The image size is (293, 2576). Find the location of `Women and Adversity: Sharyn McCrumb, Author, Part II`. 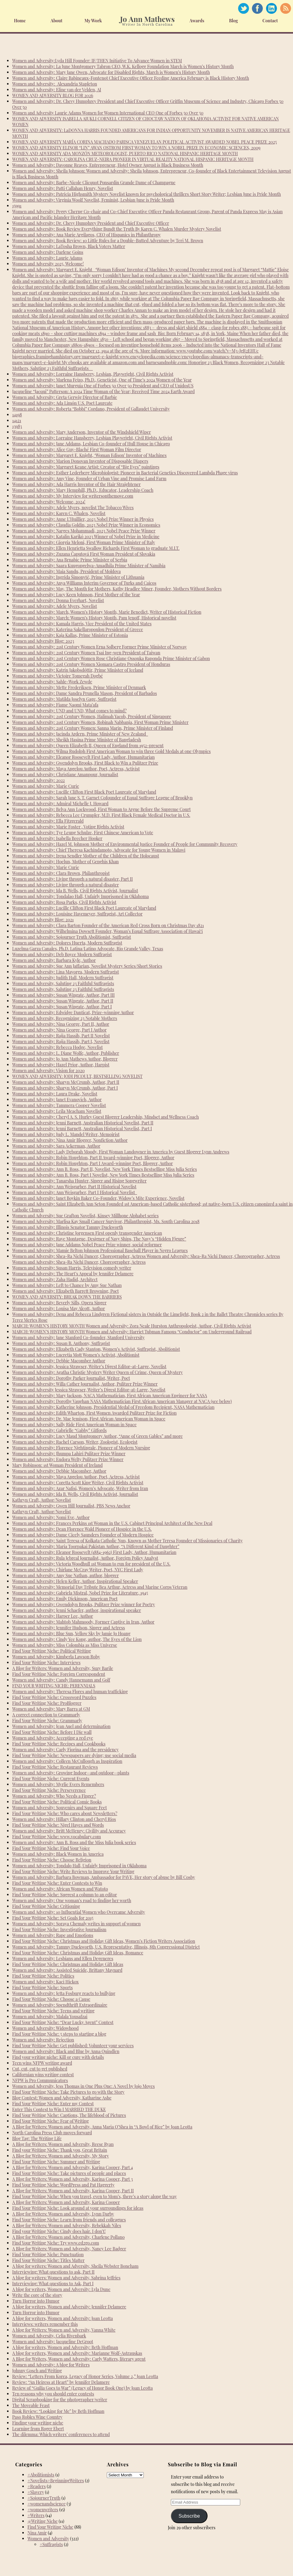

Women and Adversity: Sharyn McCrumb, Author, Part II is located at coordinates (65, 1082).